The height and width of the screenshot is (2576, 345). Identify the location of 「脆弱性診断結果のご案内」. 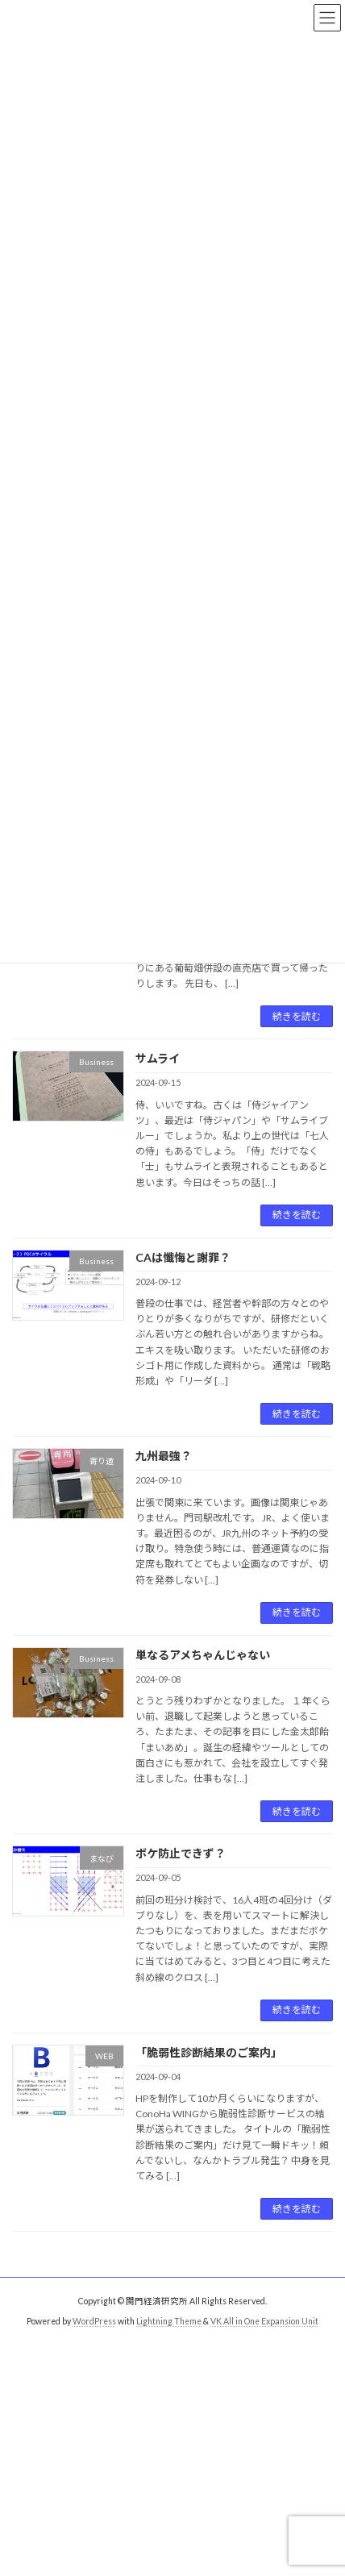
(208, 2052).